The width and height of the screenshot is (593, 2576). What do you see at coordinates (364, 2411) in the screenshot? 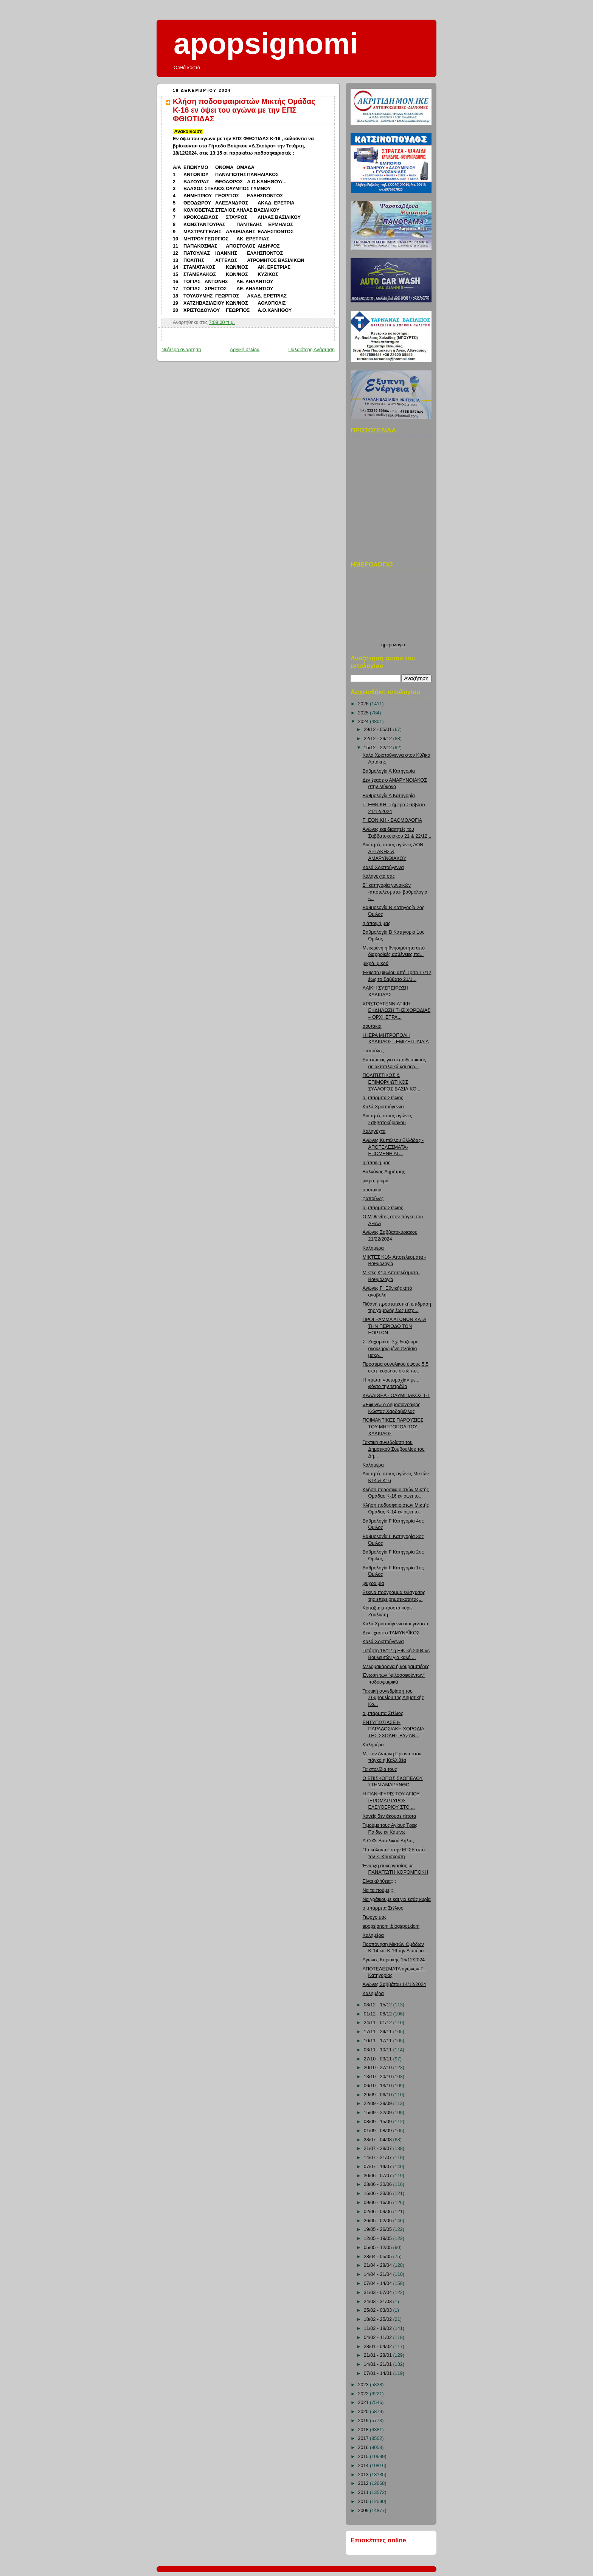
I see `2020` at bounding box center [364, 2411].